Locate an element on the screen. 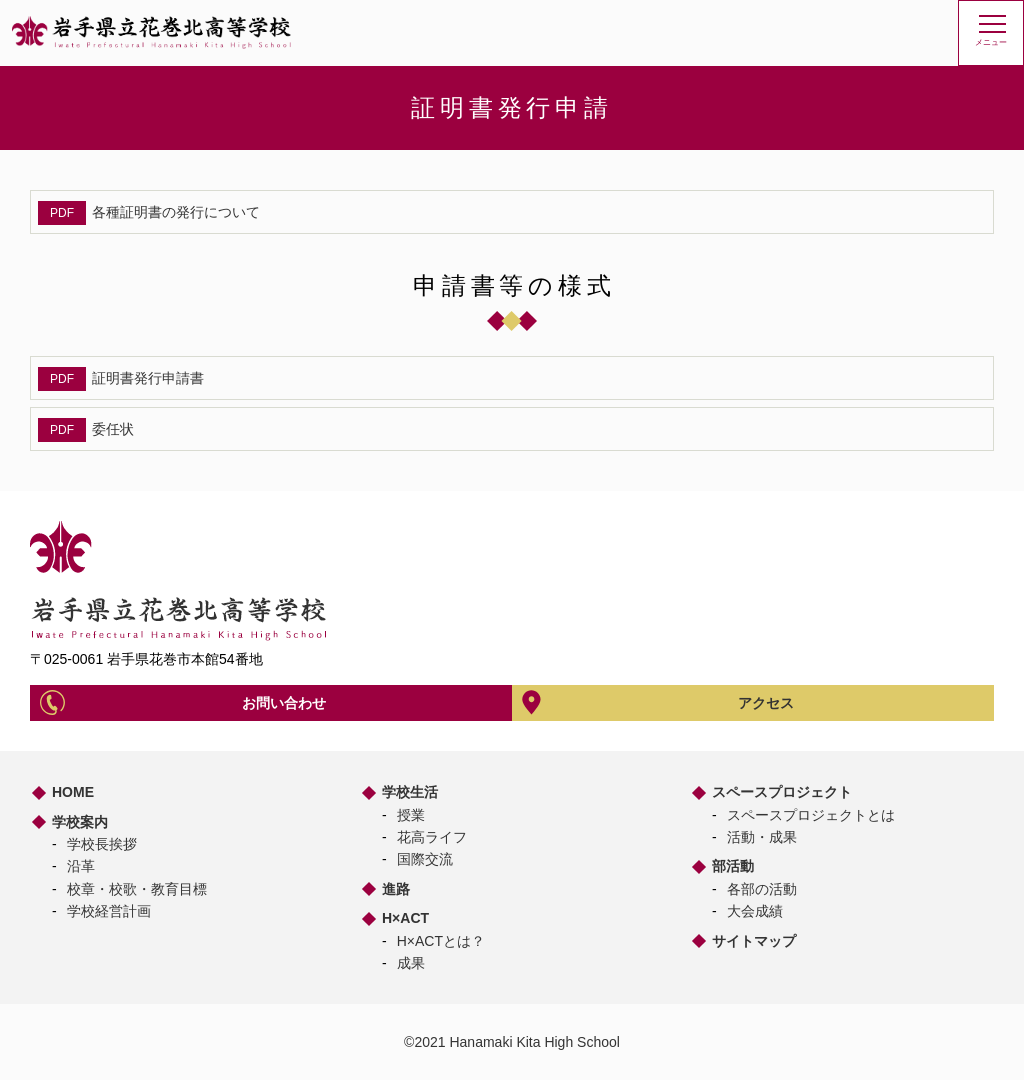 The height and width of the screenshot is (1080, 1024). 委任状 is located at coordinates (113, 429).